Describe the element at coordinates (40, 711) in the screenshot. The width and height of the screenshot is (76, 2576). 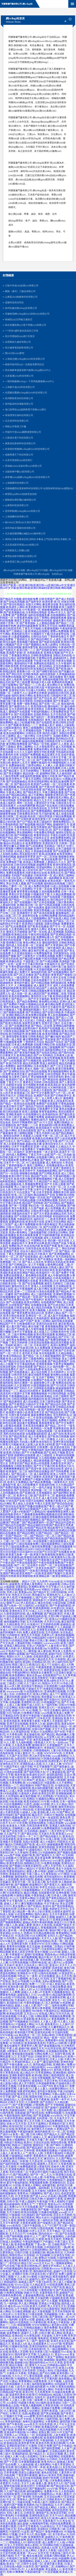
I see `午夜福利视频92` at that location.